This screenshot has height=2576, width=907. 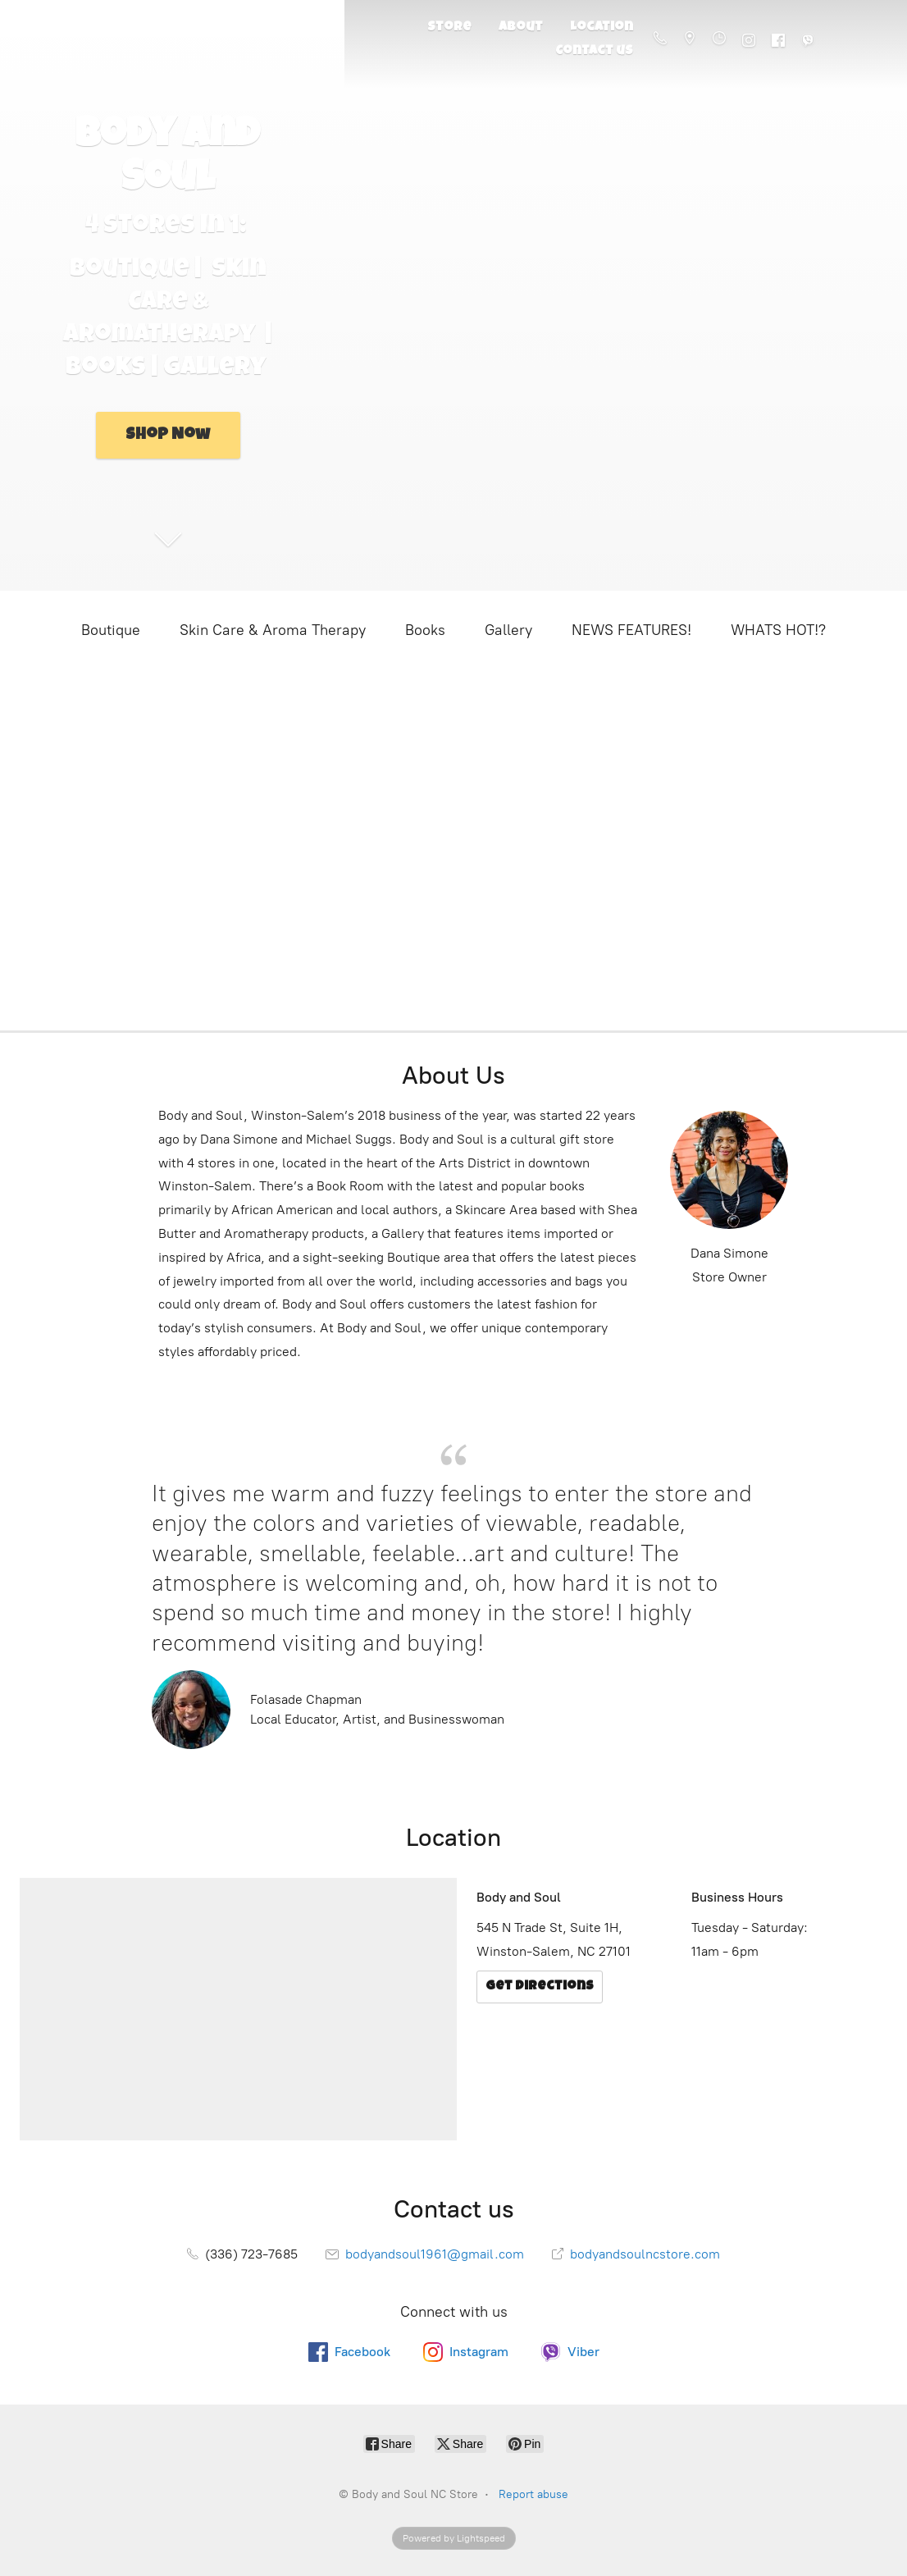 What do you see at coordinates (521, 27) in the screenshot?
I see `About` at bounding box center [521, 27].